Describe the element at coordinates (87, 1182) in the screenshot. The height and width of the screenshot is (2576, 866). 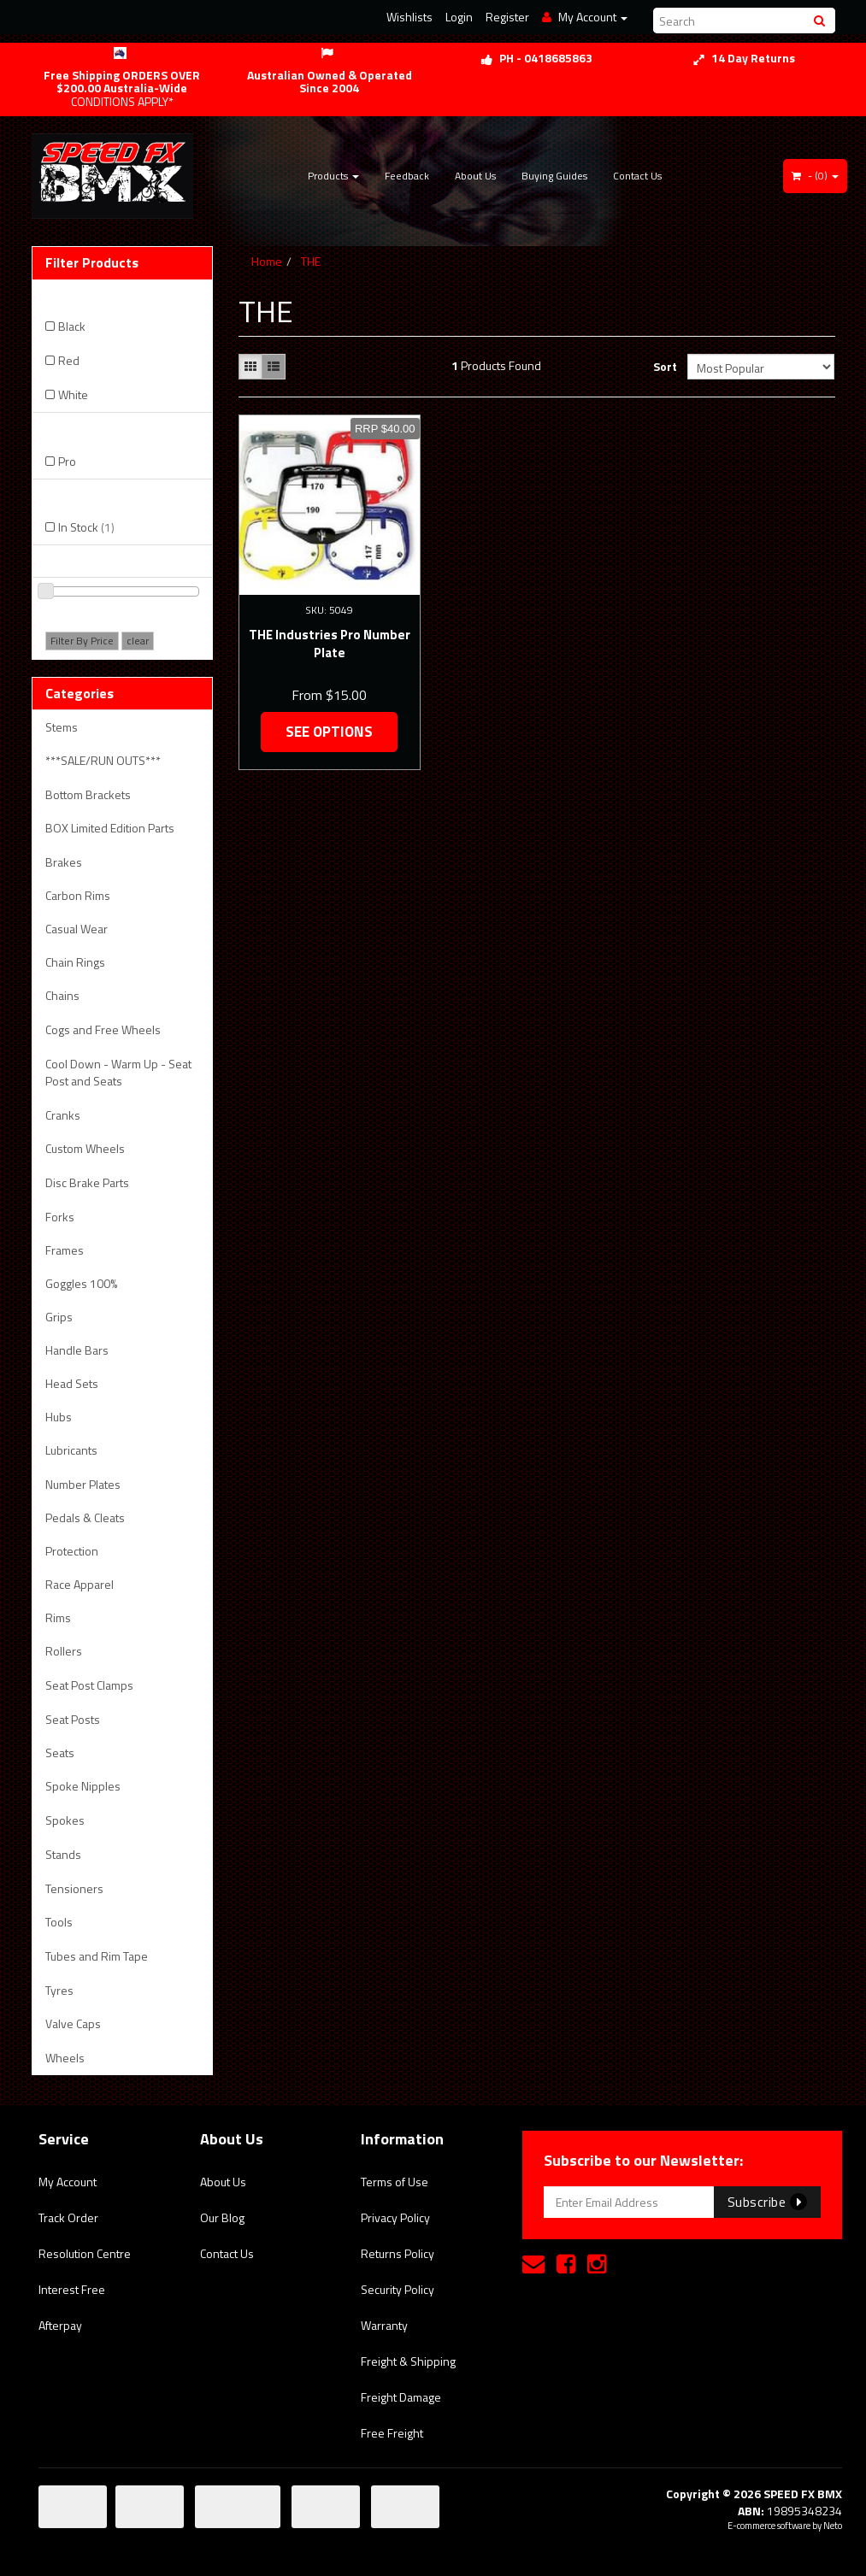
I see `Disc Brake Parts` at that location.